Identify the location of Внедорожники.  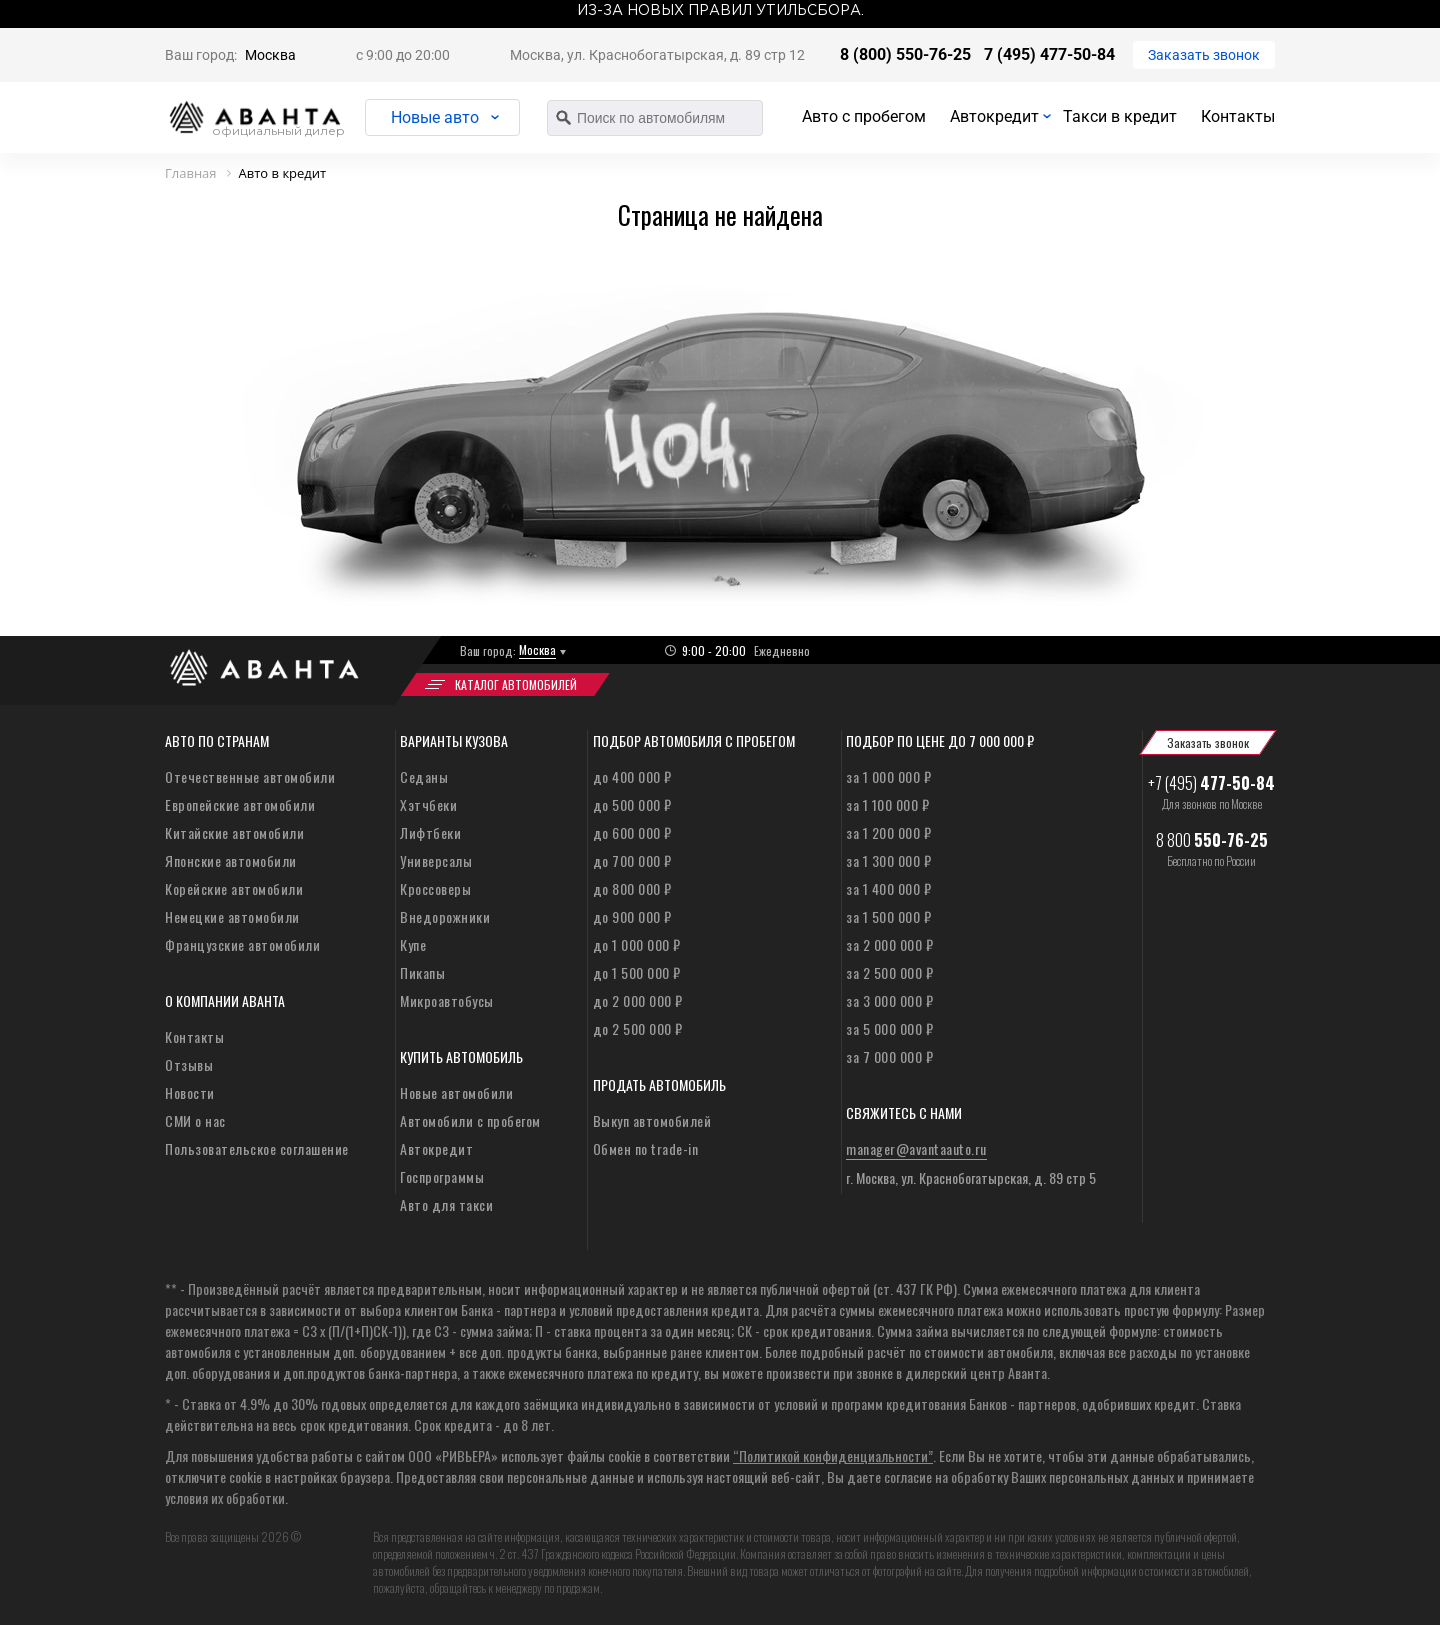
(445, 916).